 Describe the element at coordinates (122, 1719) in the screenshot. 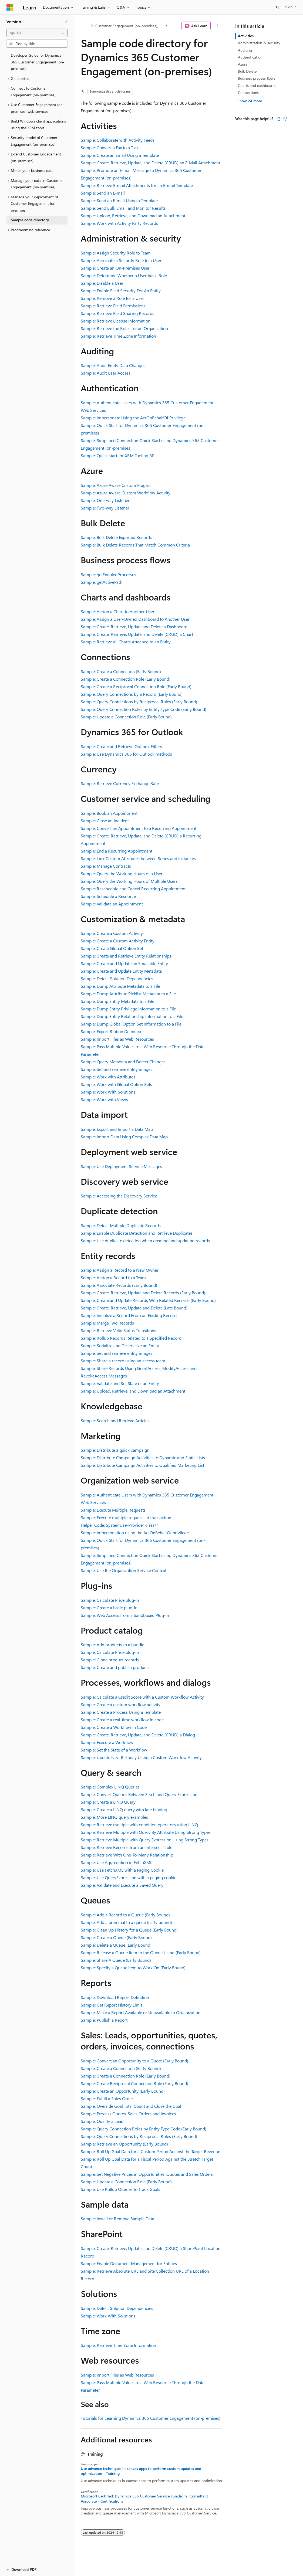

I see `Sample: Create a real-time workflow in code` at that location.